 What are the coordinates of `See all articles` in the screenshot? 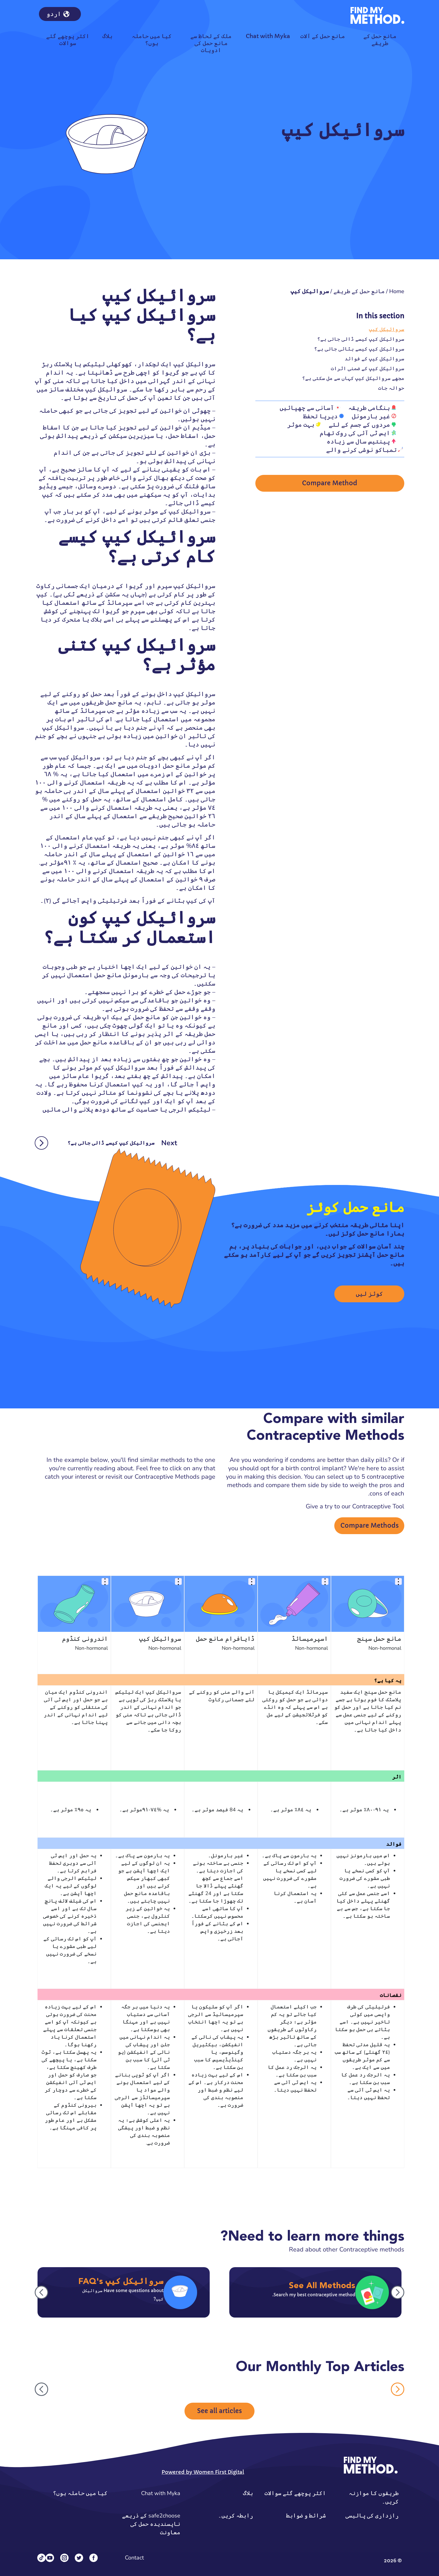 It's located at (219, 2411).